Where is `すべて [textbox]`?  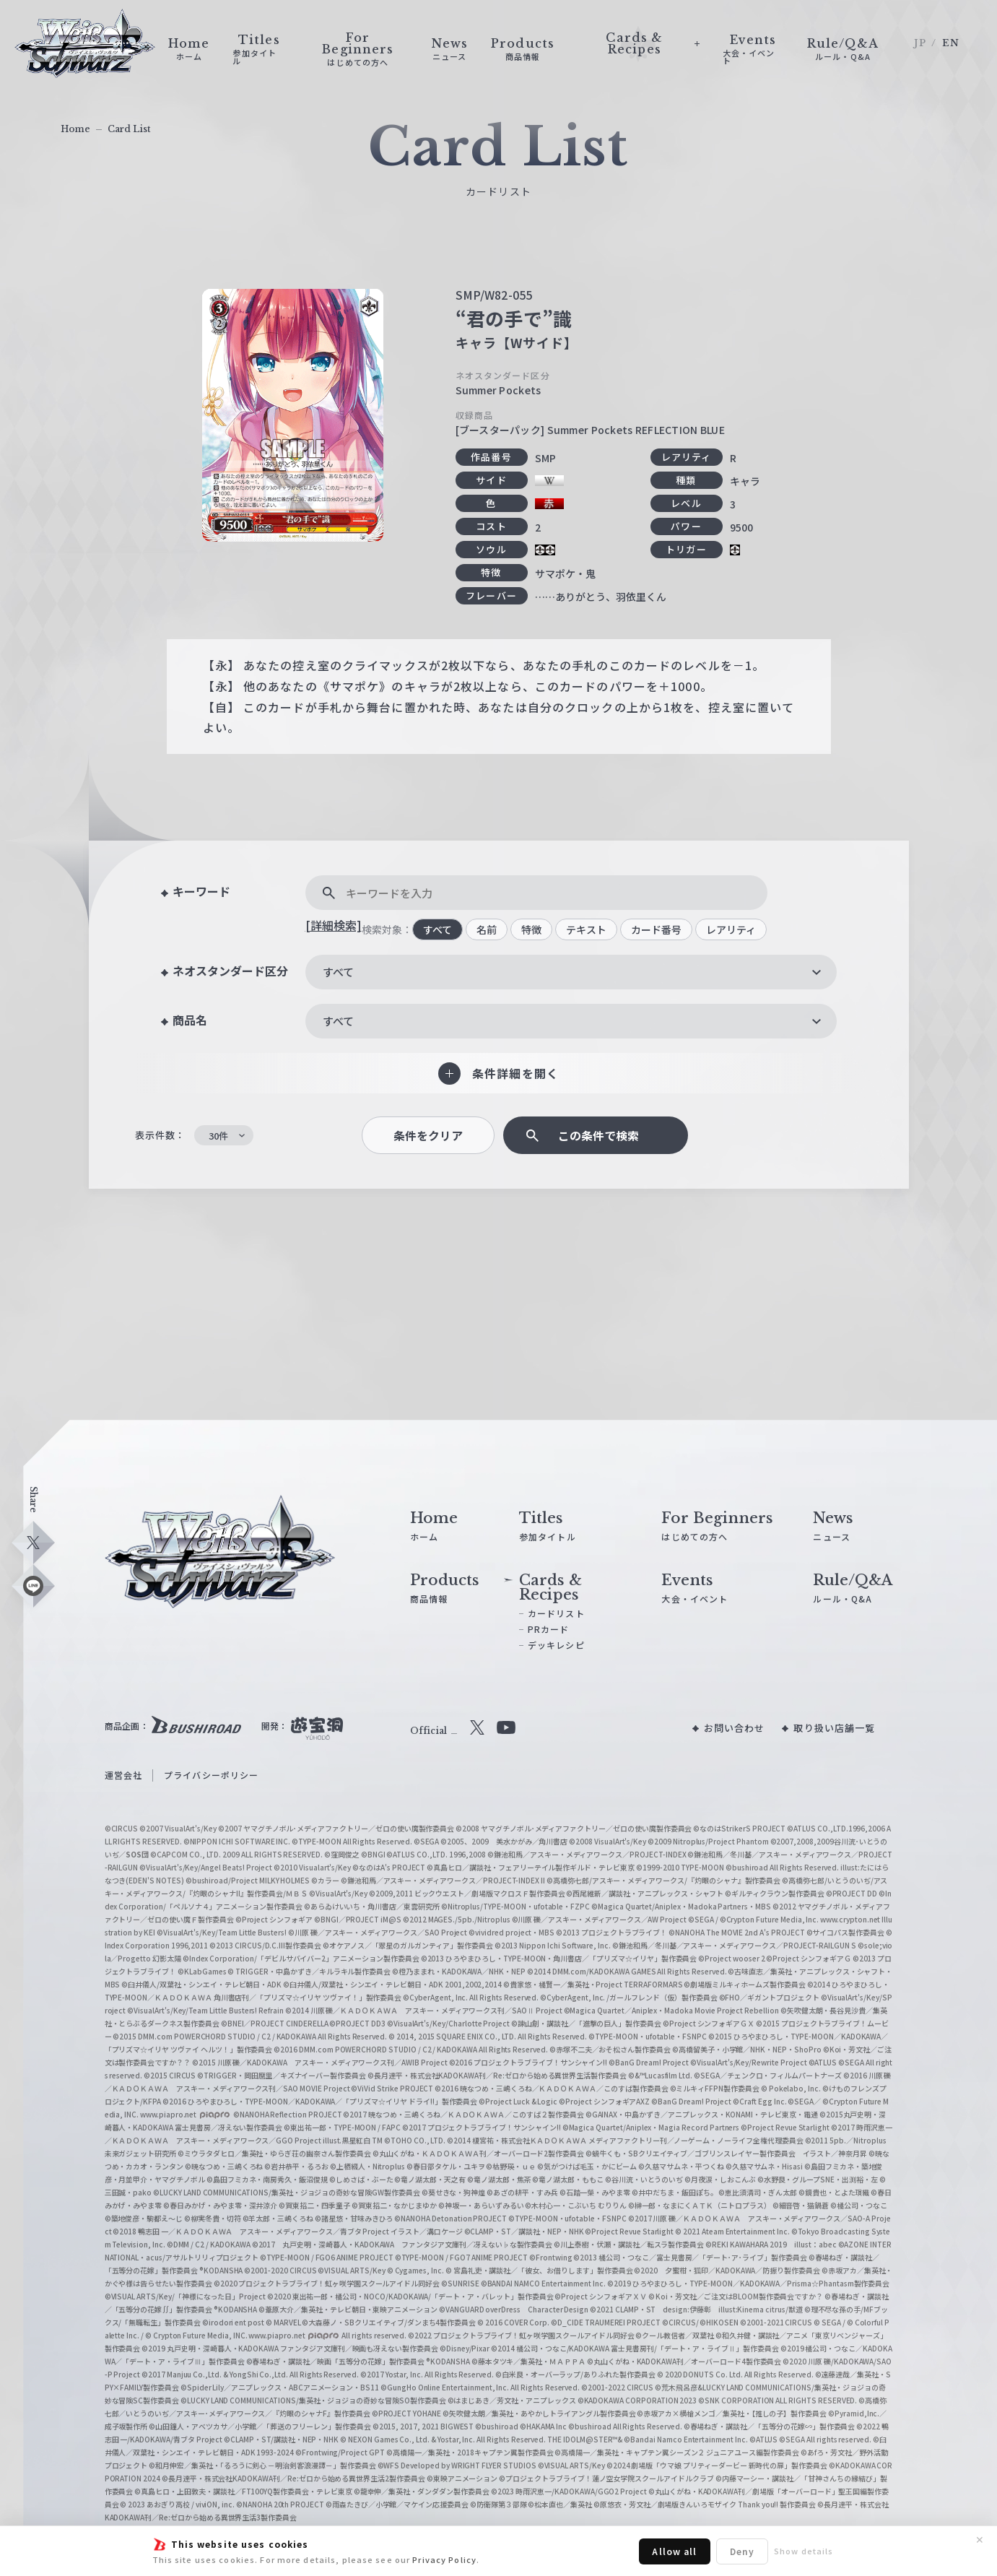
すべて [textbox] is located at coordinates (338, 971).